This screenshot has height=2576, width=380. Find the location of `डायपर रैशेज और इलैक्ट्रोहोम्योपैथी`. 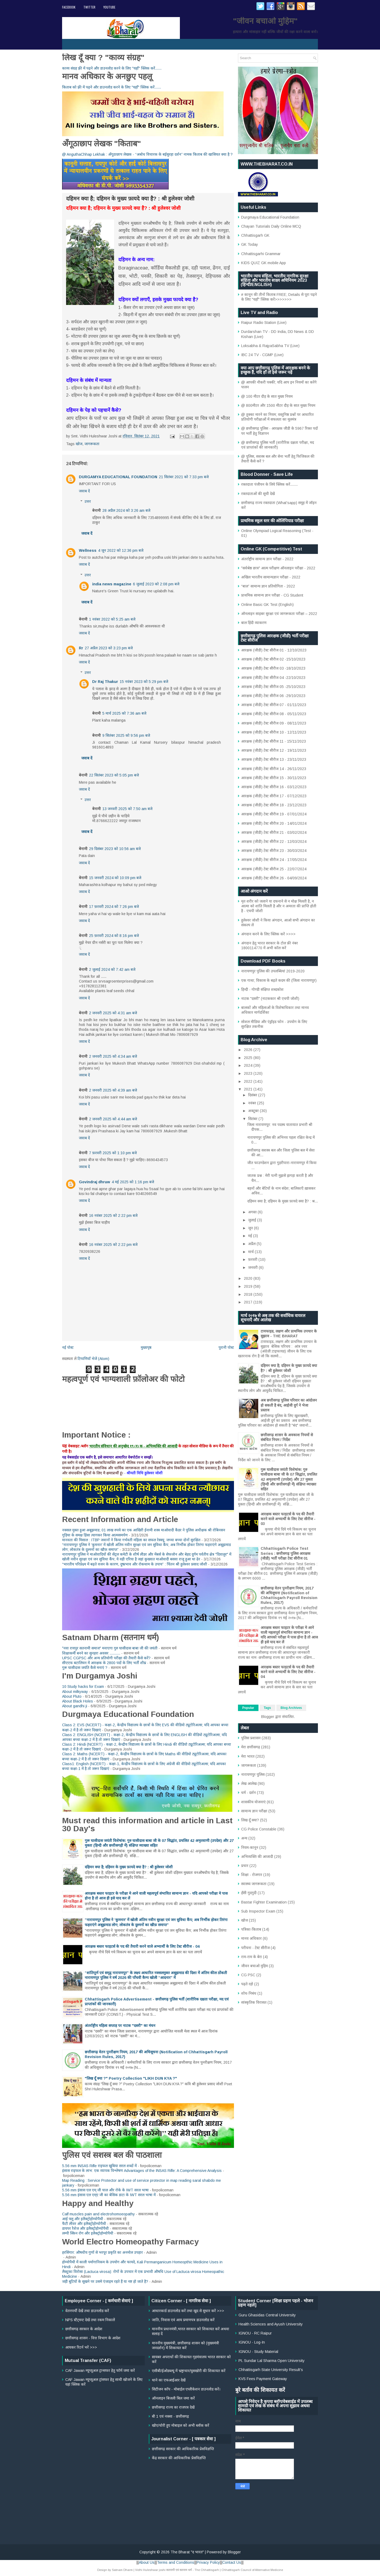

डायपर रैशेज और इलैक्ट्रोहोम्योपैथी is located at coordinates (85, 2228).